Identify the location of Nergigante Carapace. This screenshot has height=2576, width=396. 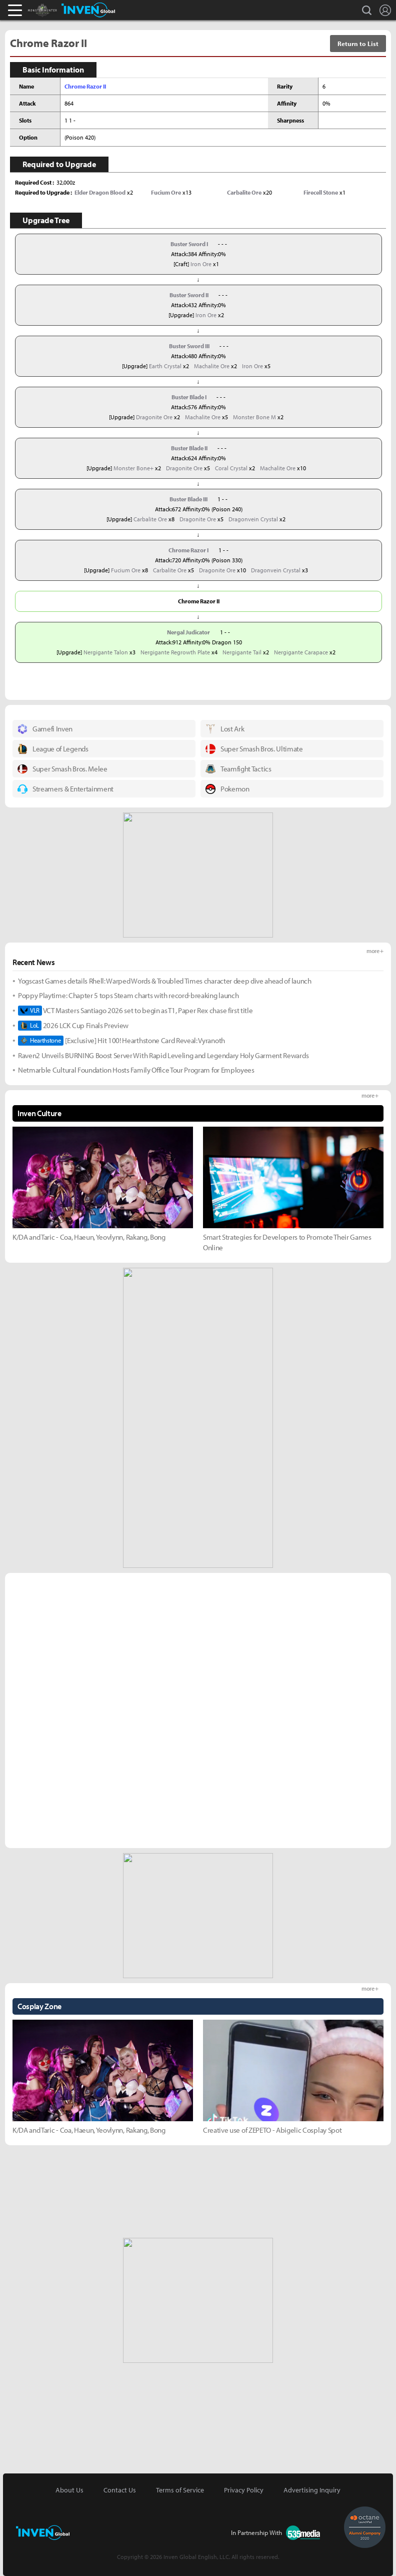
(301, 652).